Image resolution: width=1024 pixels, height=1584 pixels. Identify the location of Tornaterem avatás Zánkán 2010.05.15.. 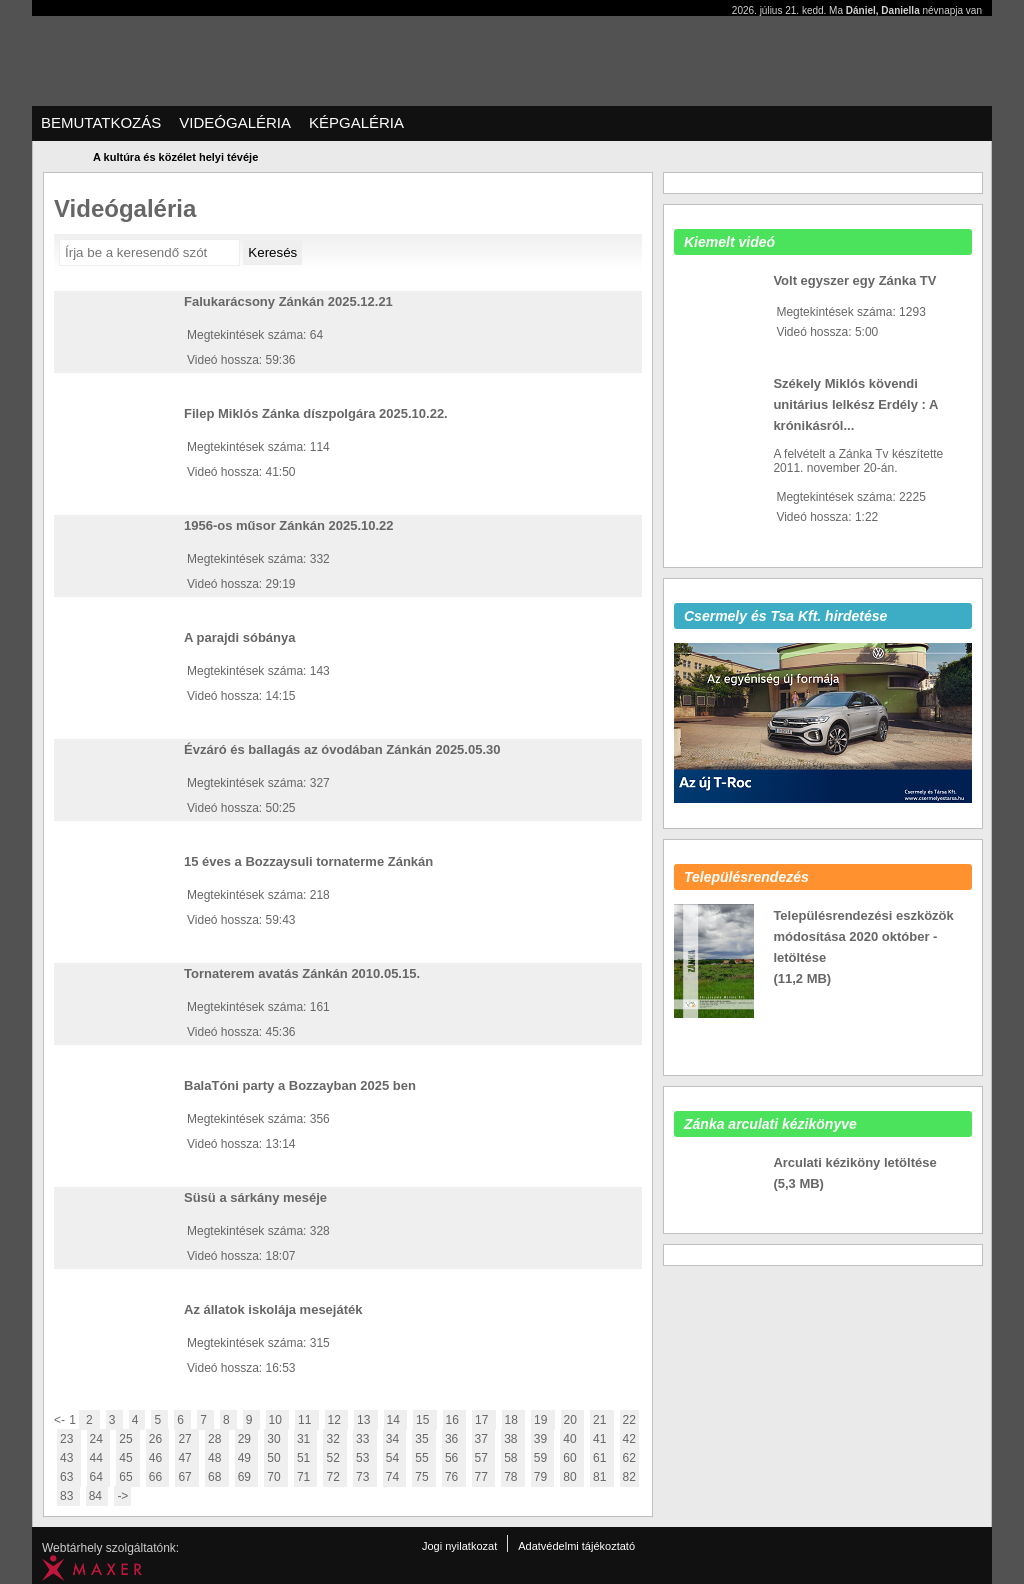
(302, 973).